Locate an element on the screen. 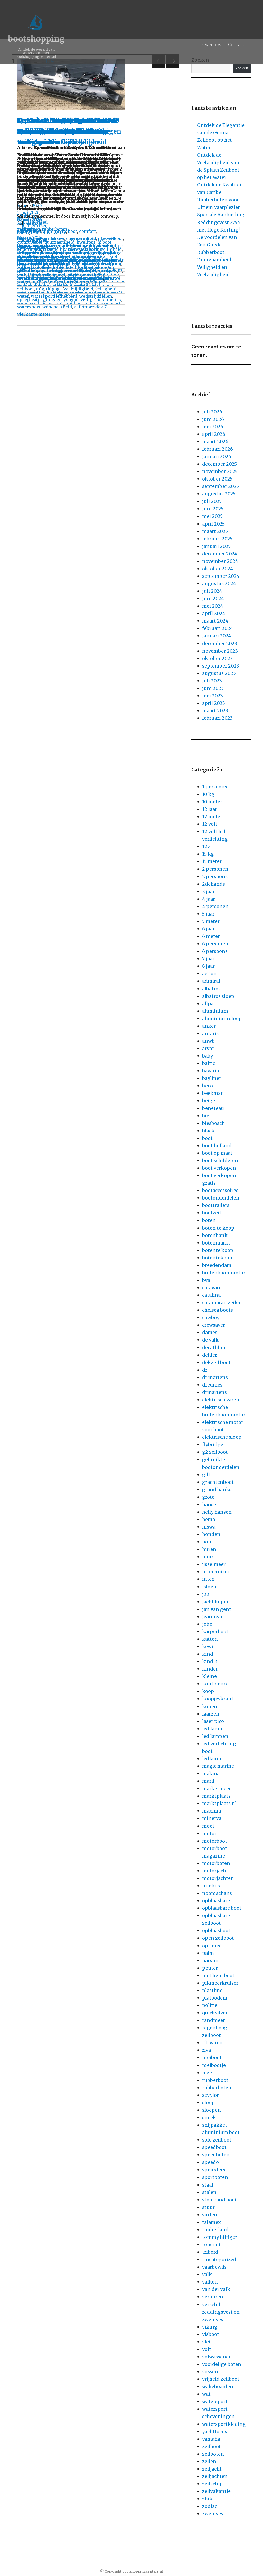 The width and height of the screenshot is (263, 2576). caravan is located at coordinates (211, 1288).